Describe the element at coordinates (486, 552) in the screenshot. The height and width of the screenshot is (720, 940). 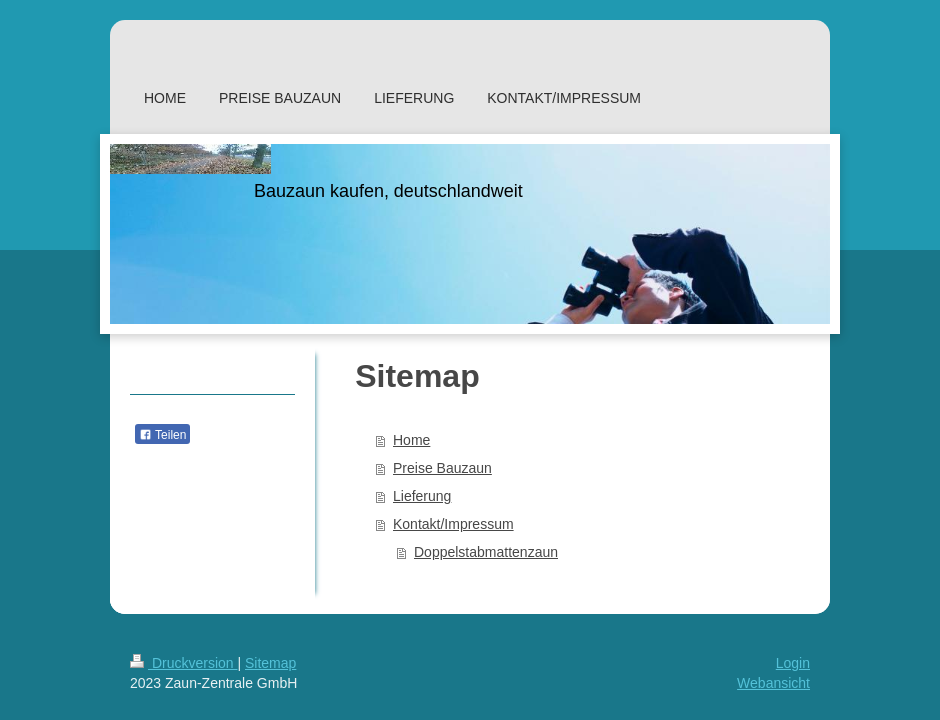
I see `Doppelstabmattenzaun` at that location.